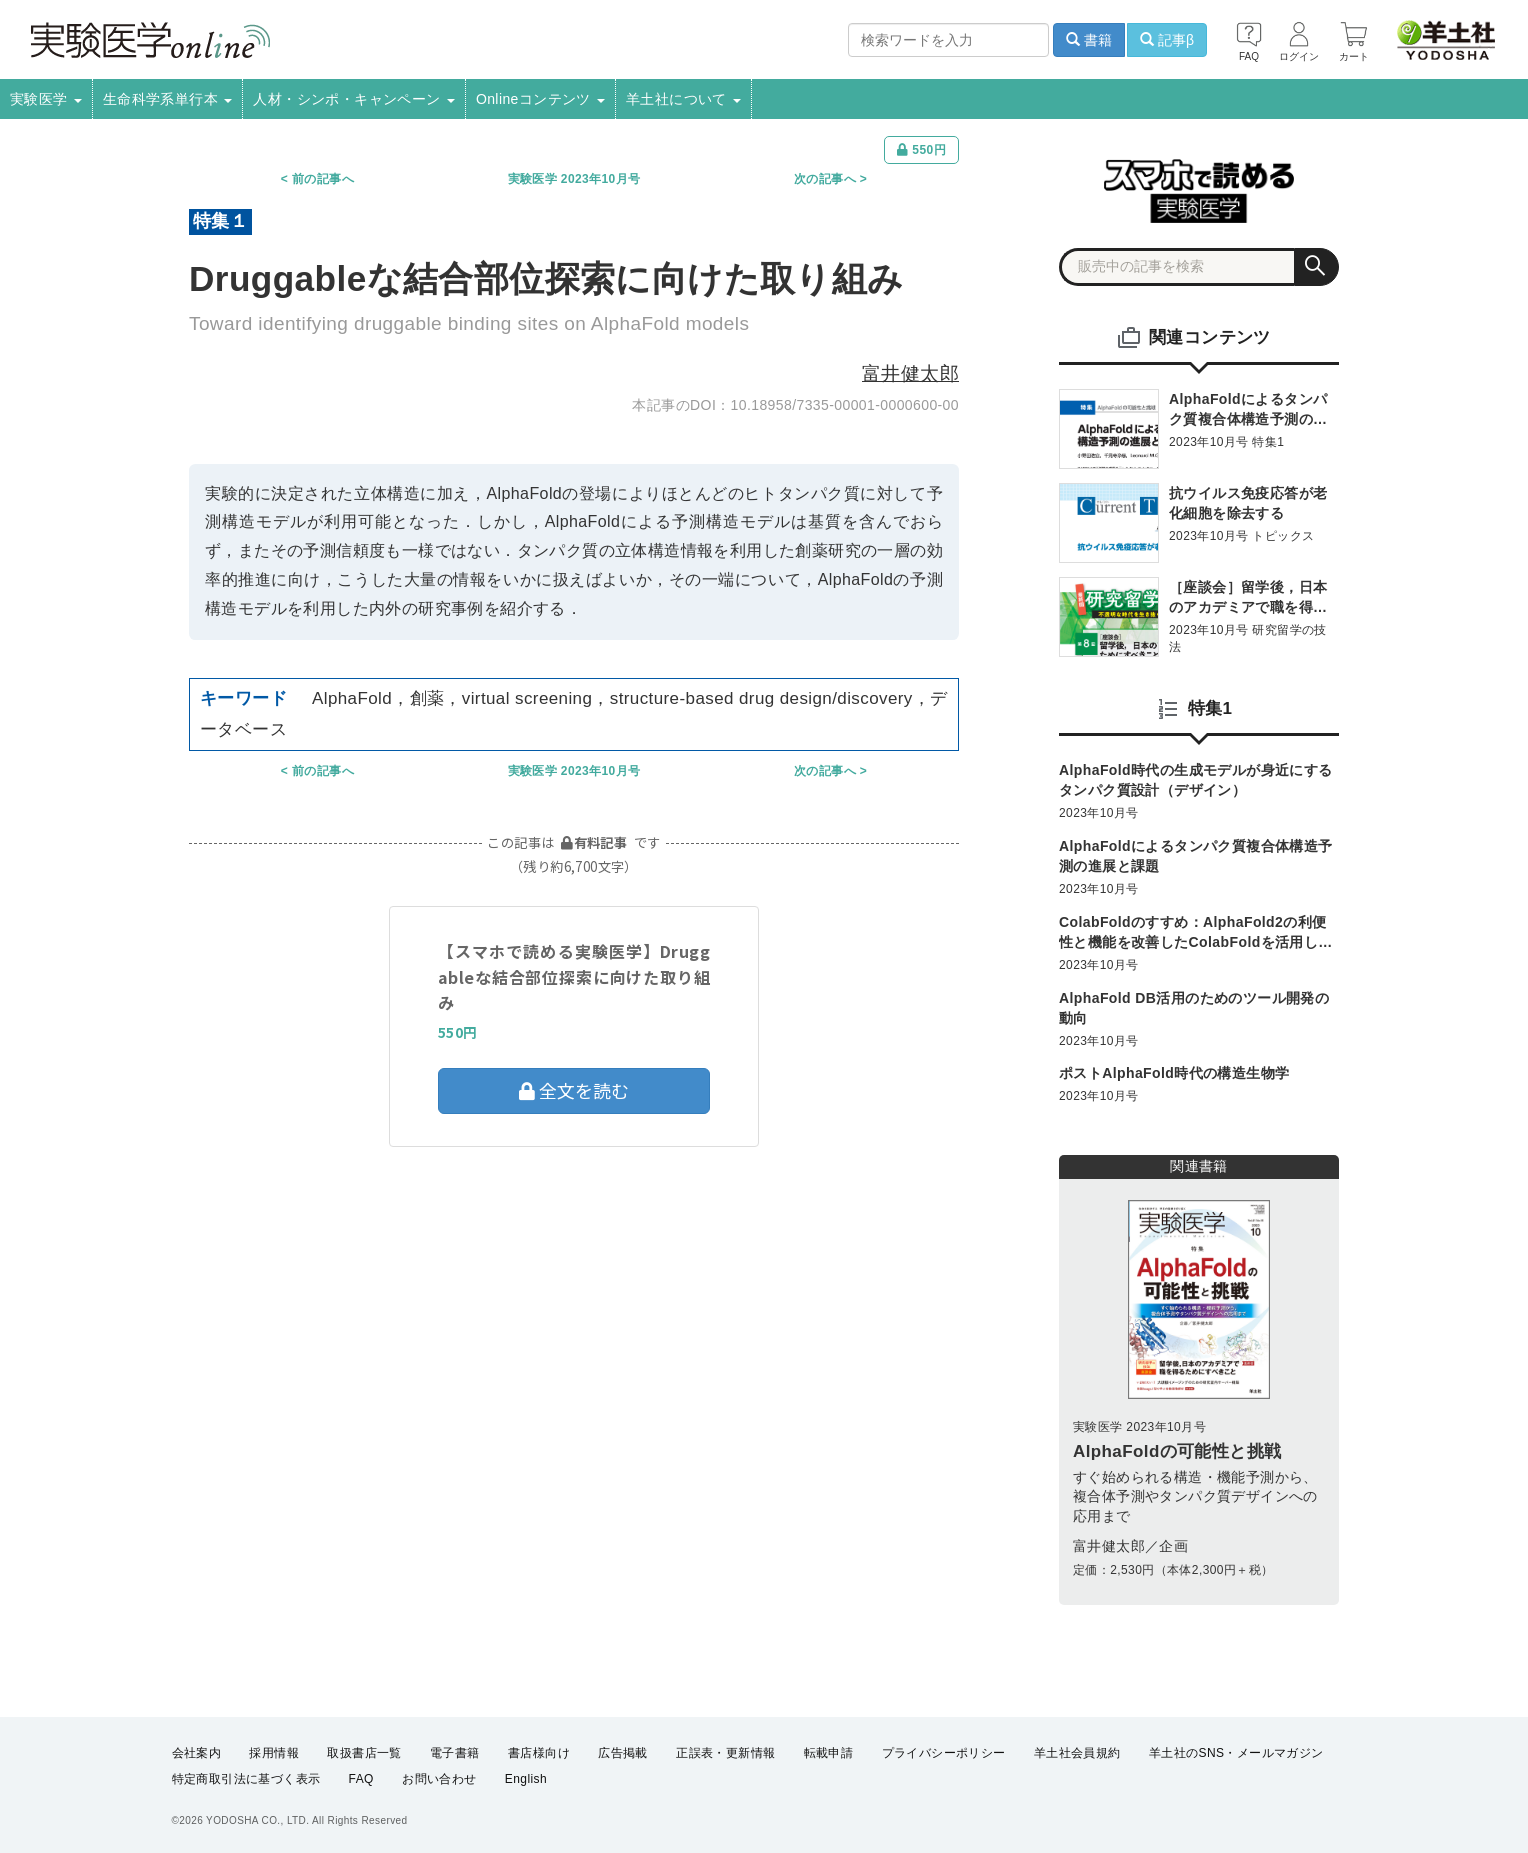 The height and width of the screenshot is (1853, 1528). I want to click on 次の記事へ, so click(825, 179).